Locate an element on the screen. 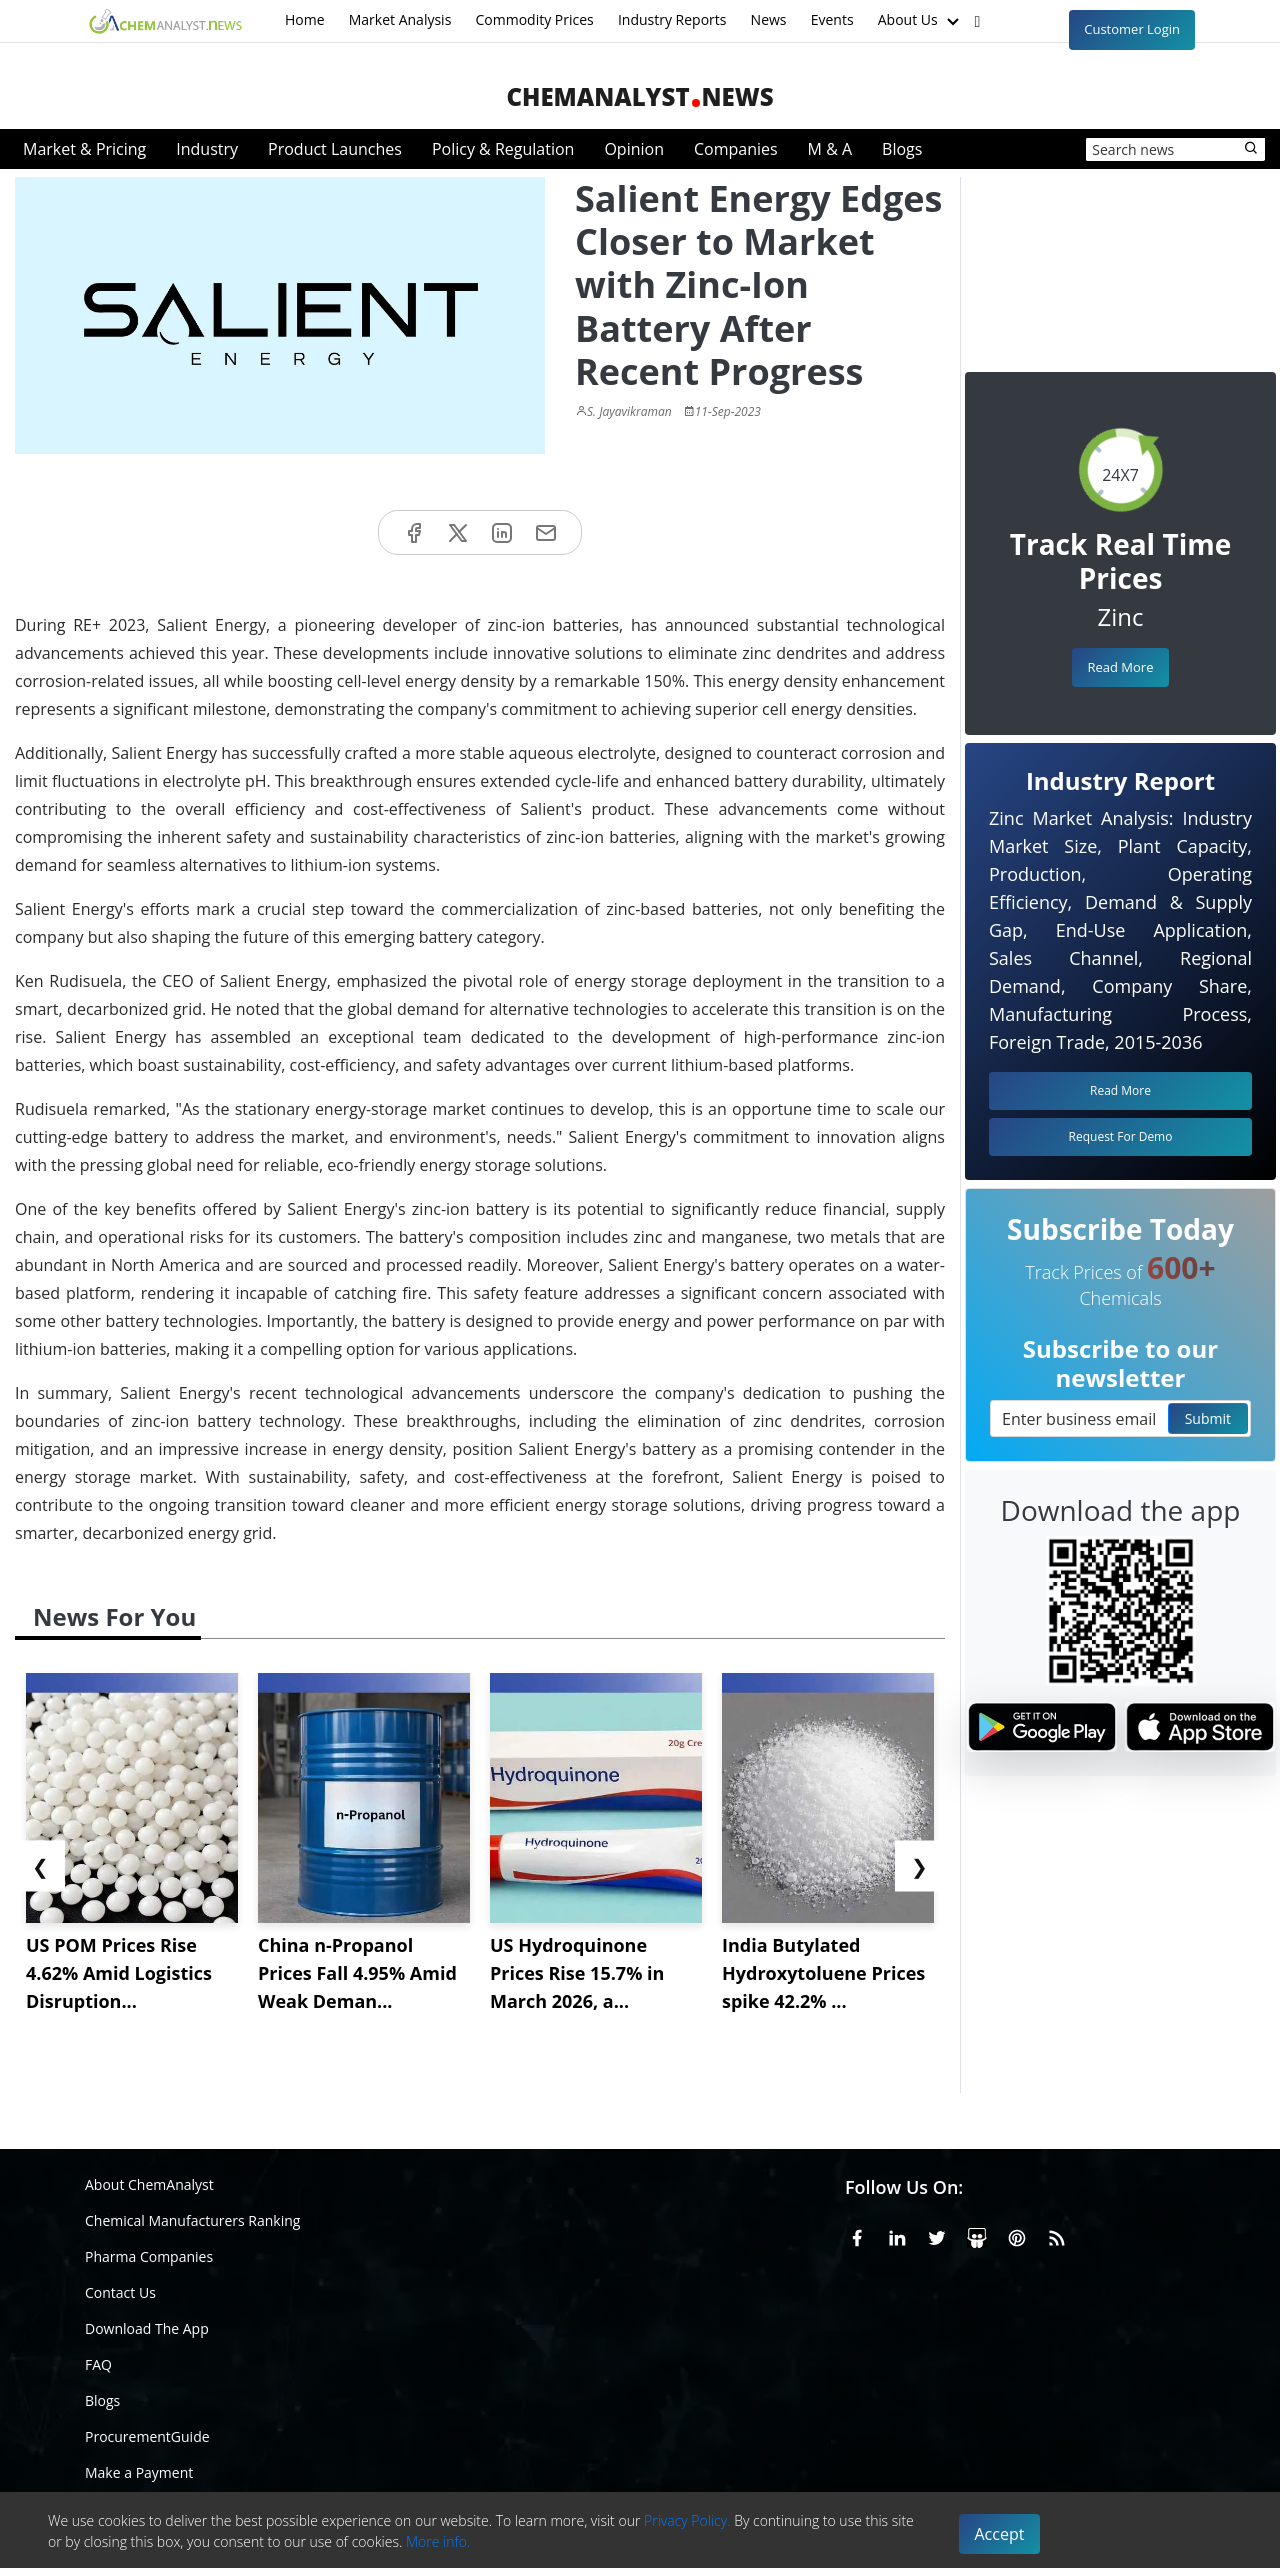 The width and height of the screenshot is (1280, 2568). [RSS Feed] is located at coordinates (1057, 2235).